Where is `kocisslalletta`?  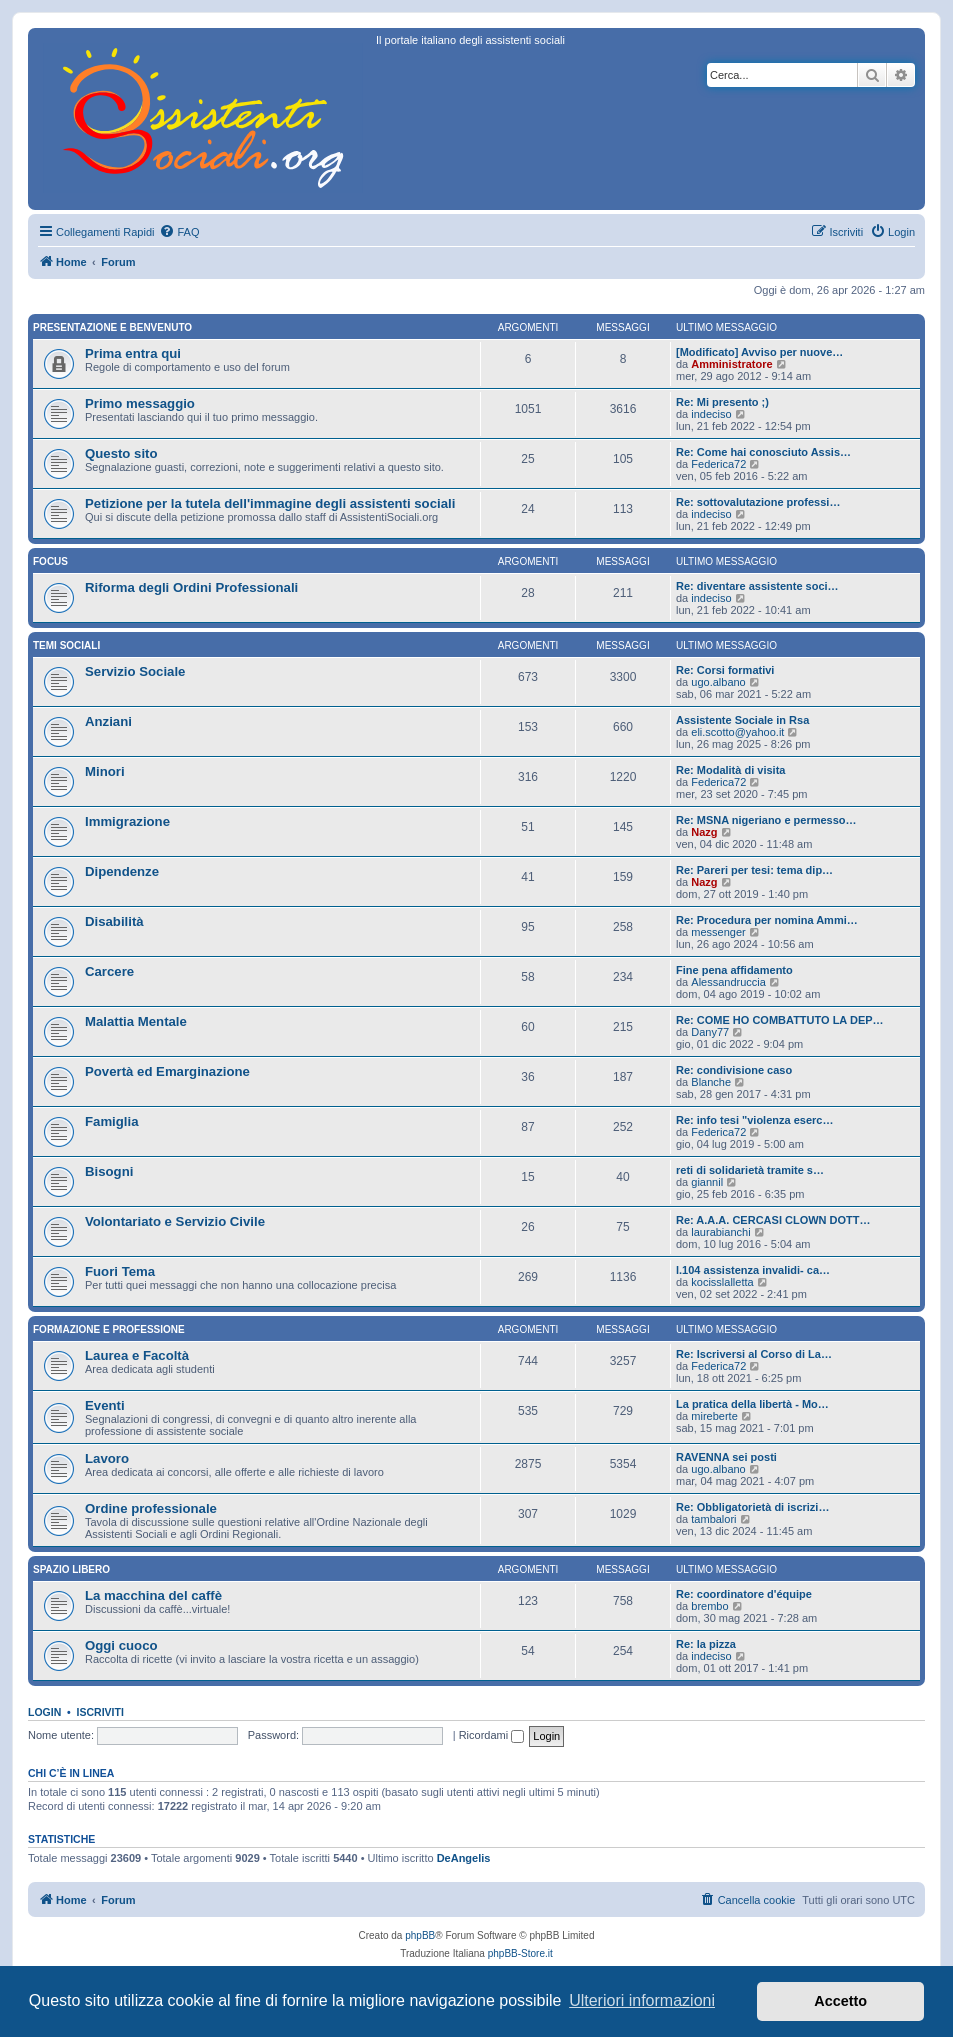
kocisslalletta is located at coordinates (722, 1282).